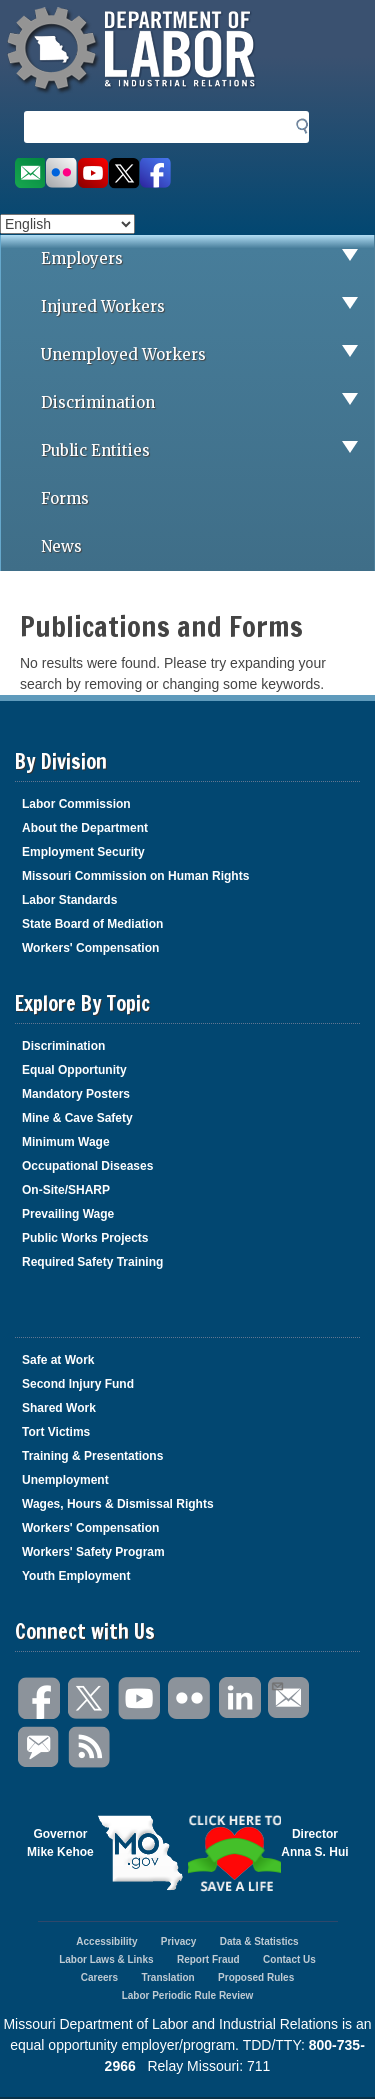 Image resolution: width=375 pixels, height=2100 pixels. I want to click on Employers, so click(207, 259).